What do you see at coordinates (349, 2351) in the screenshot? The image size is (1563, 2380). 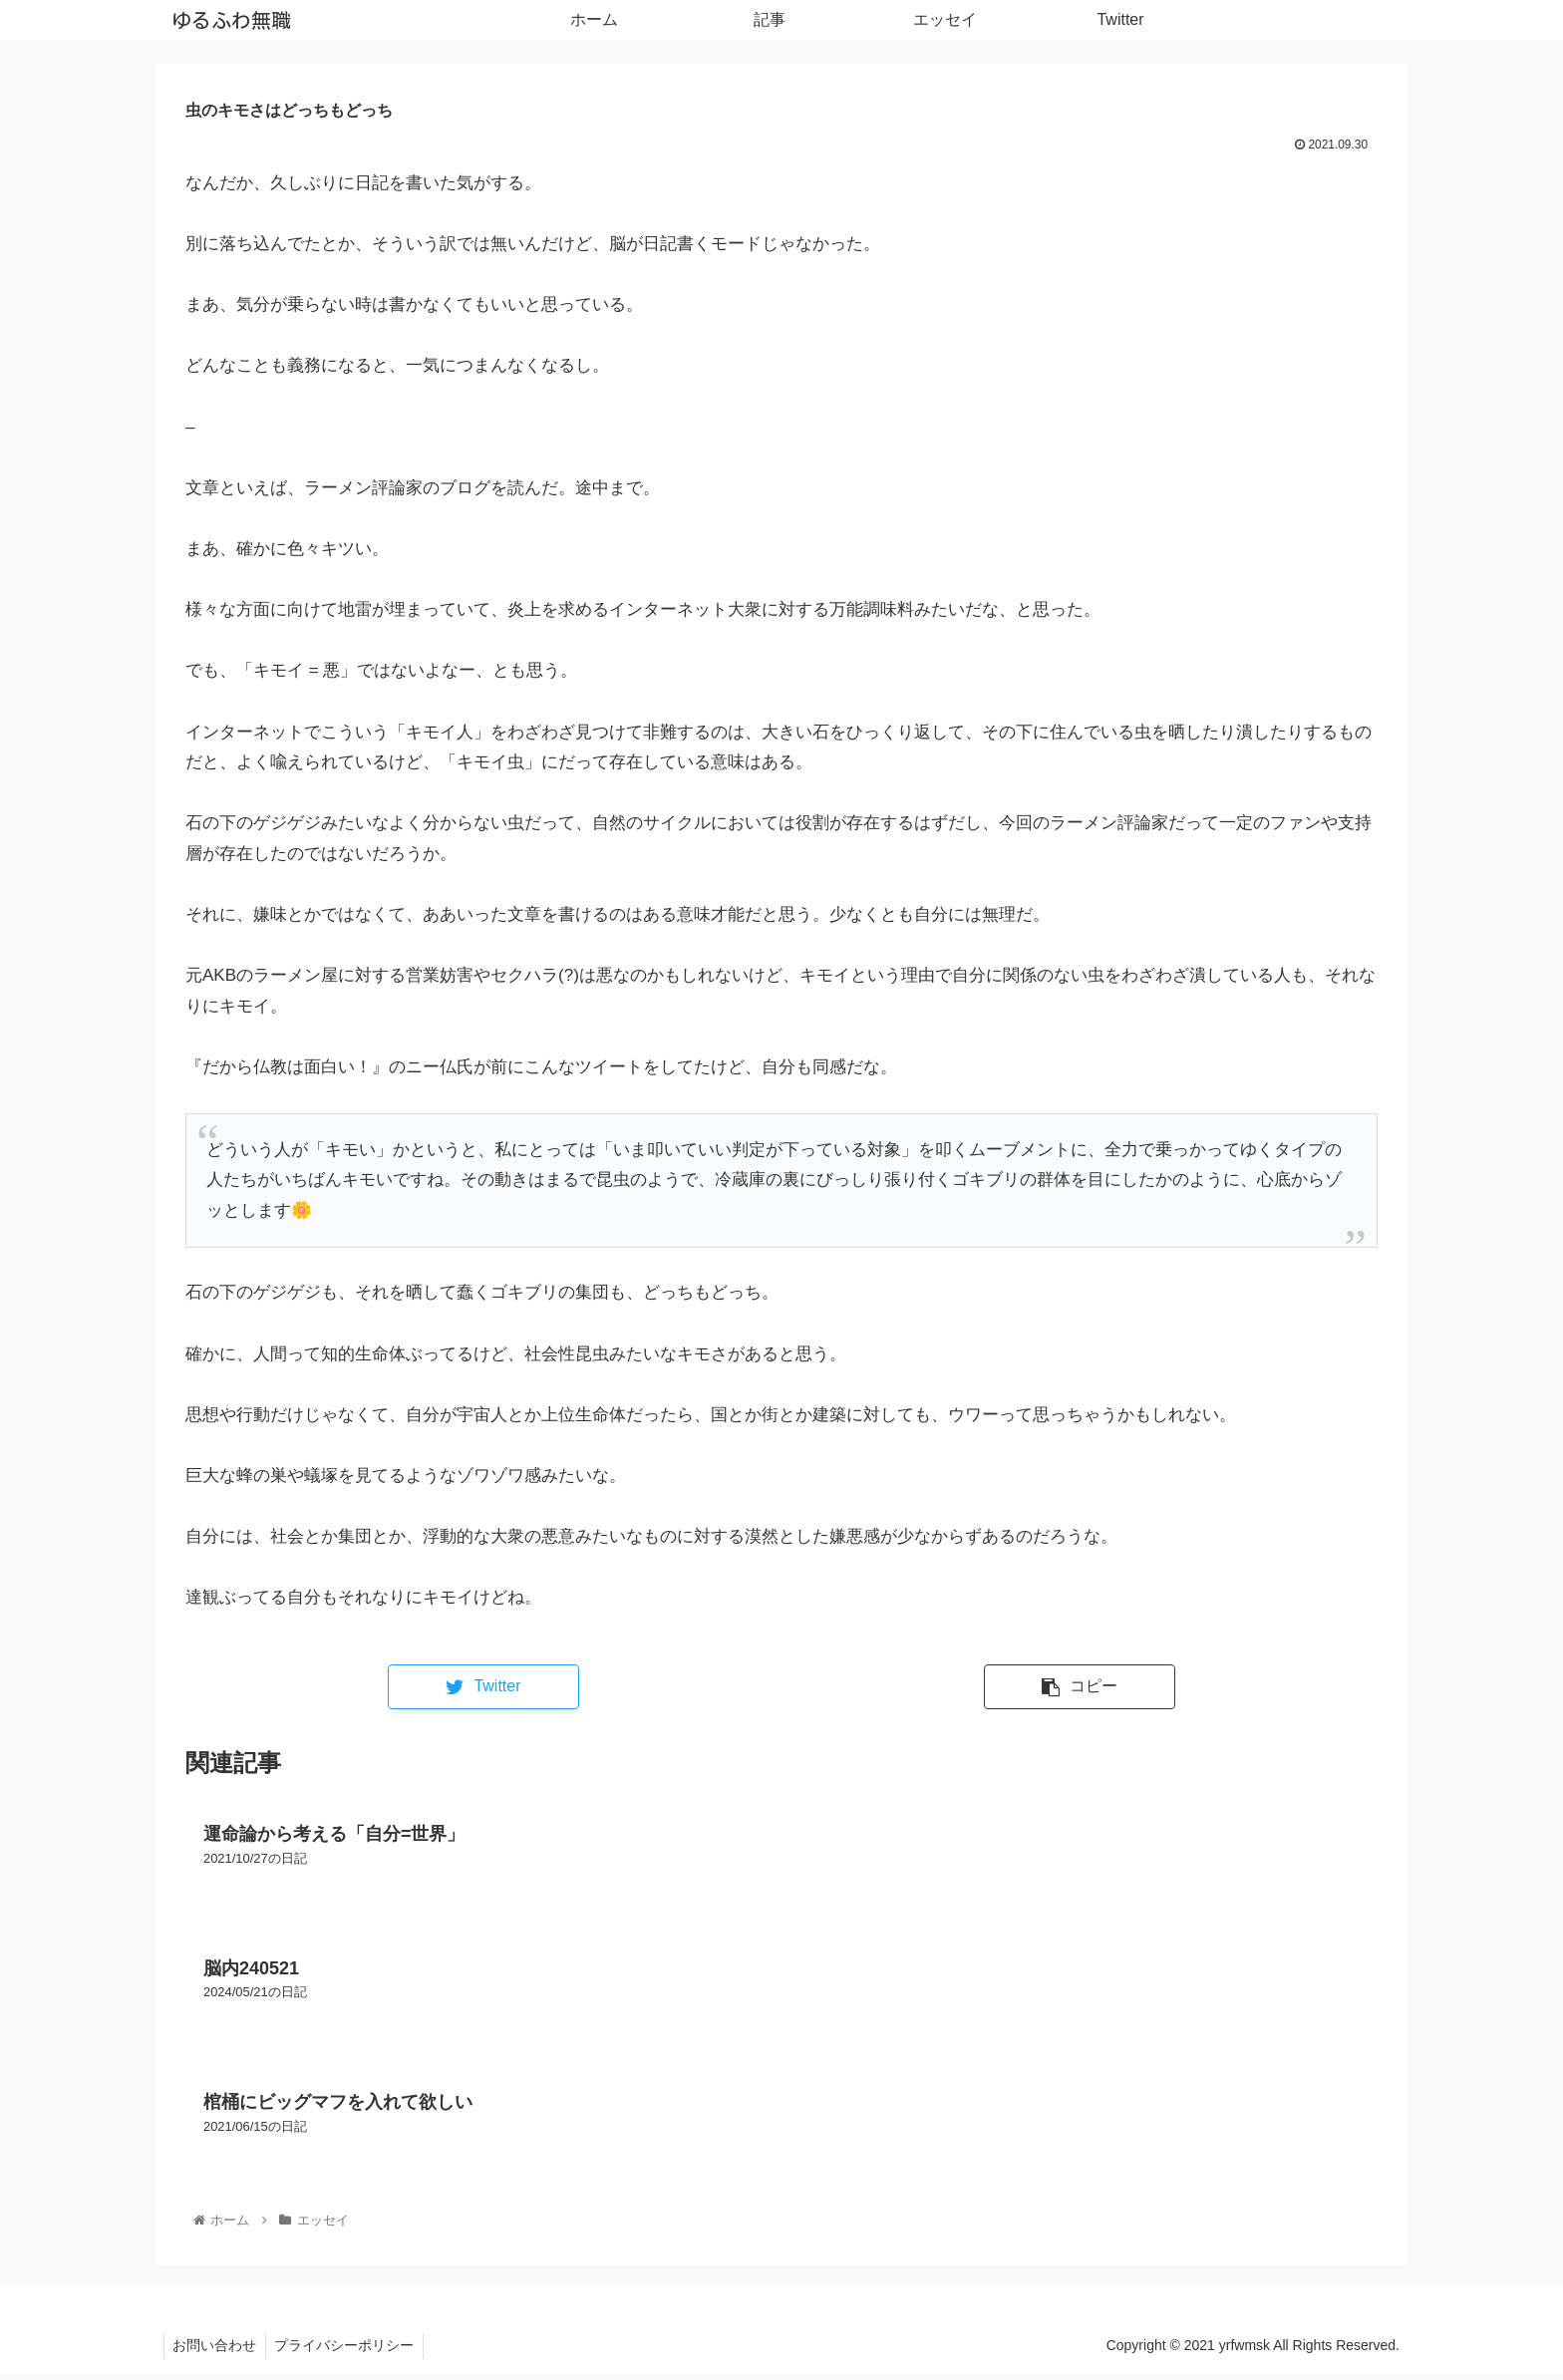 I see `プライバシーポリシー` at bounding box center [349, 2351].